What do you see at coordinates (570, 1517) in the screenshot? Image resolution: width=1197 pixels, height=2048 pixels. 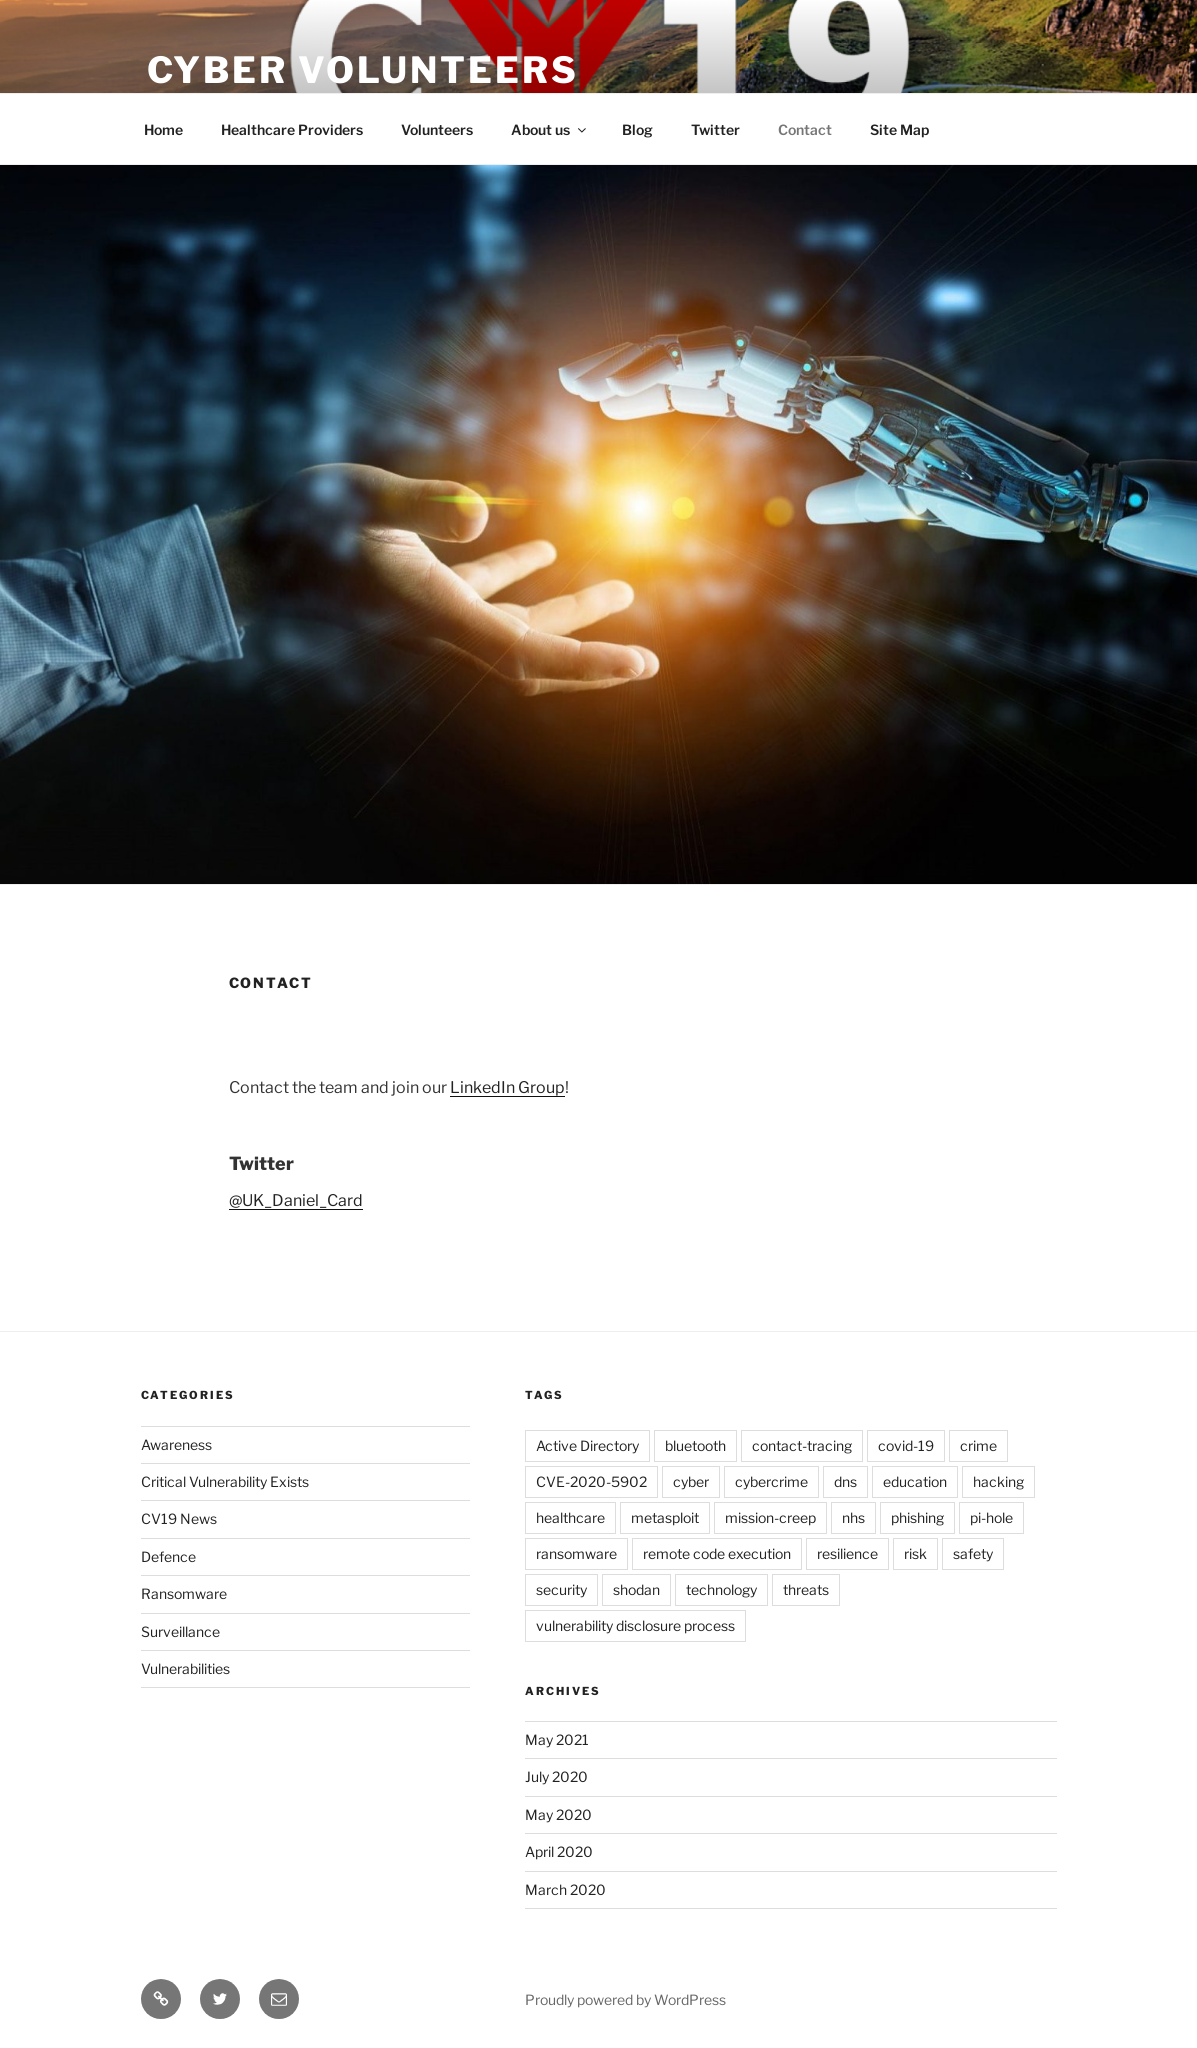 I see `healthcare` at bounding box center [570, 1517].